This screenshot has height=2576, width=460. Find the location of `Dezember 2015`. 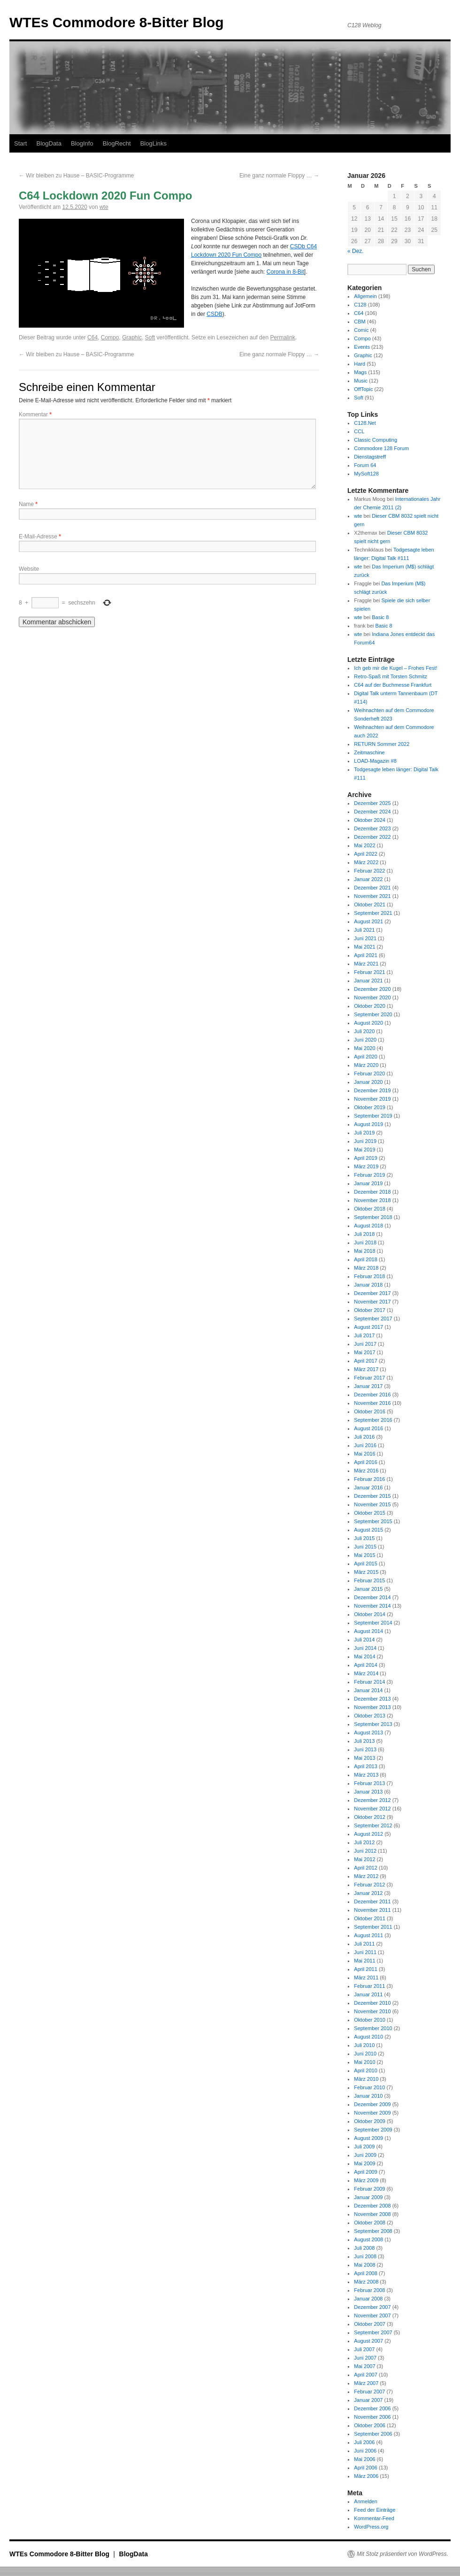

Dezember 2015 is located at coordinates (372, 1496).